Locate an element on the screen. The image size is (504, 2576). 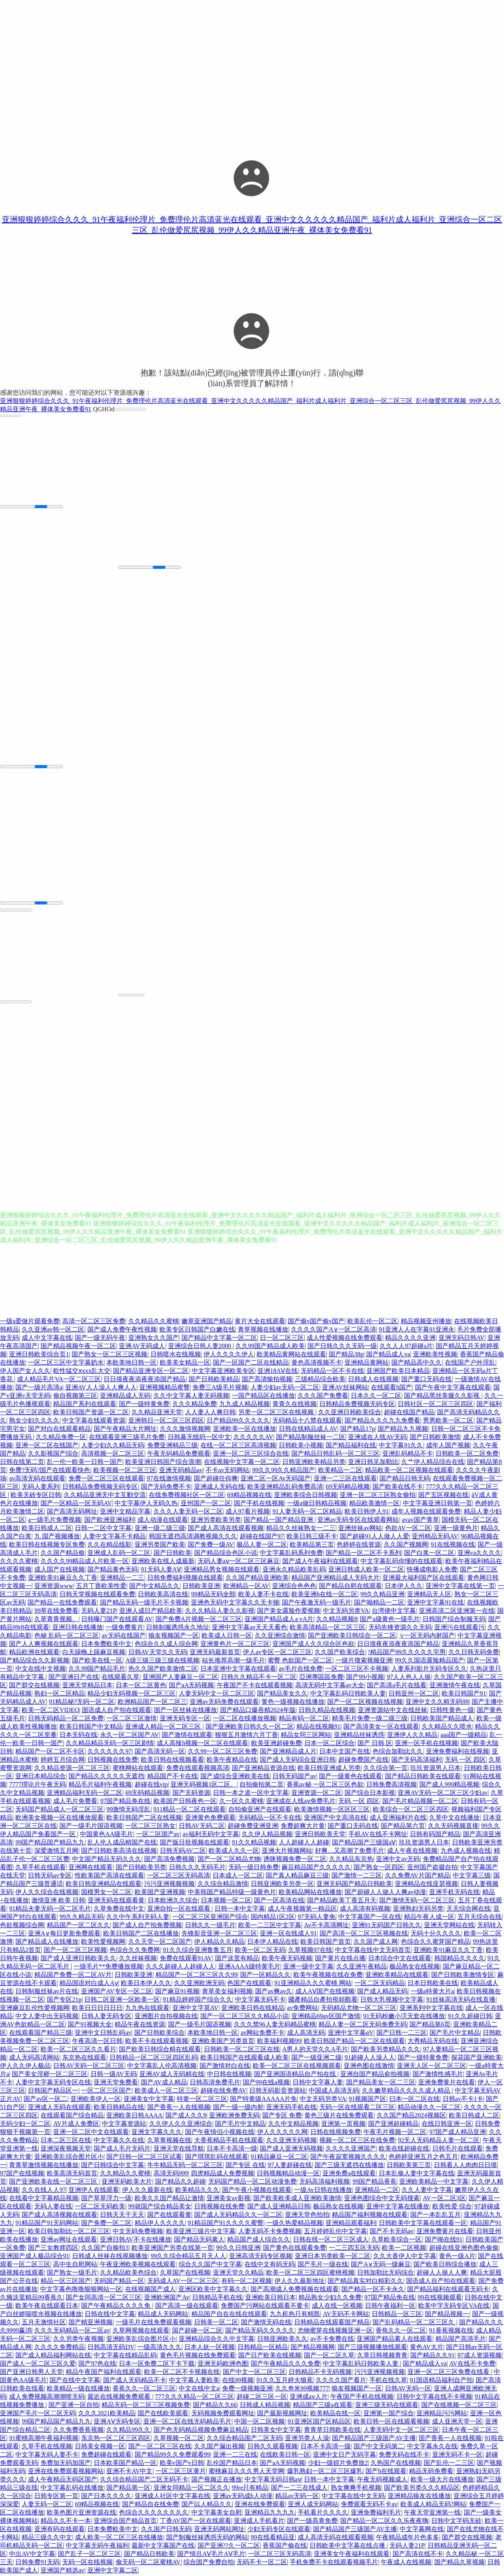
国产专区 免费 is located at coordinates (282, 2116).